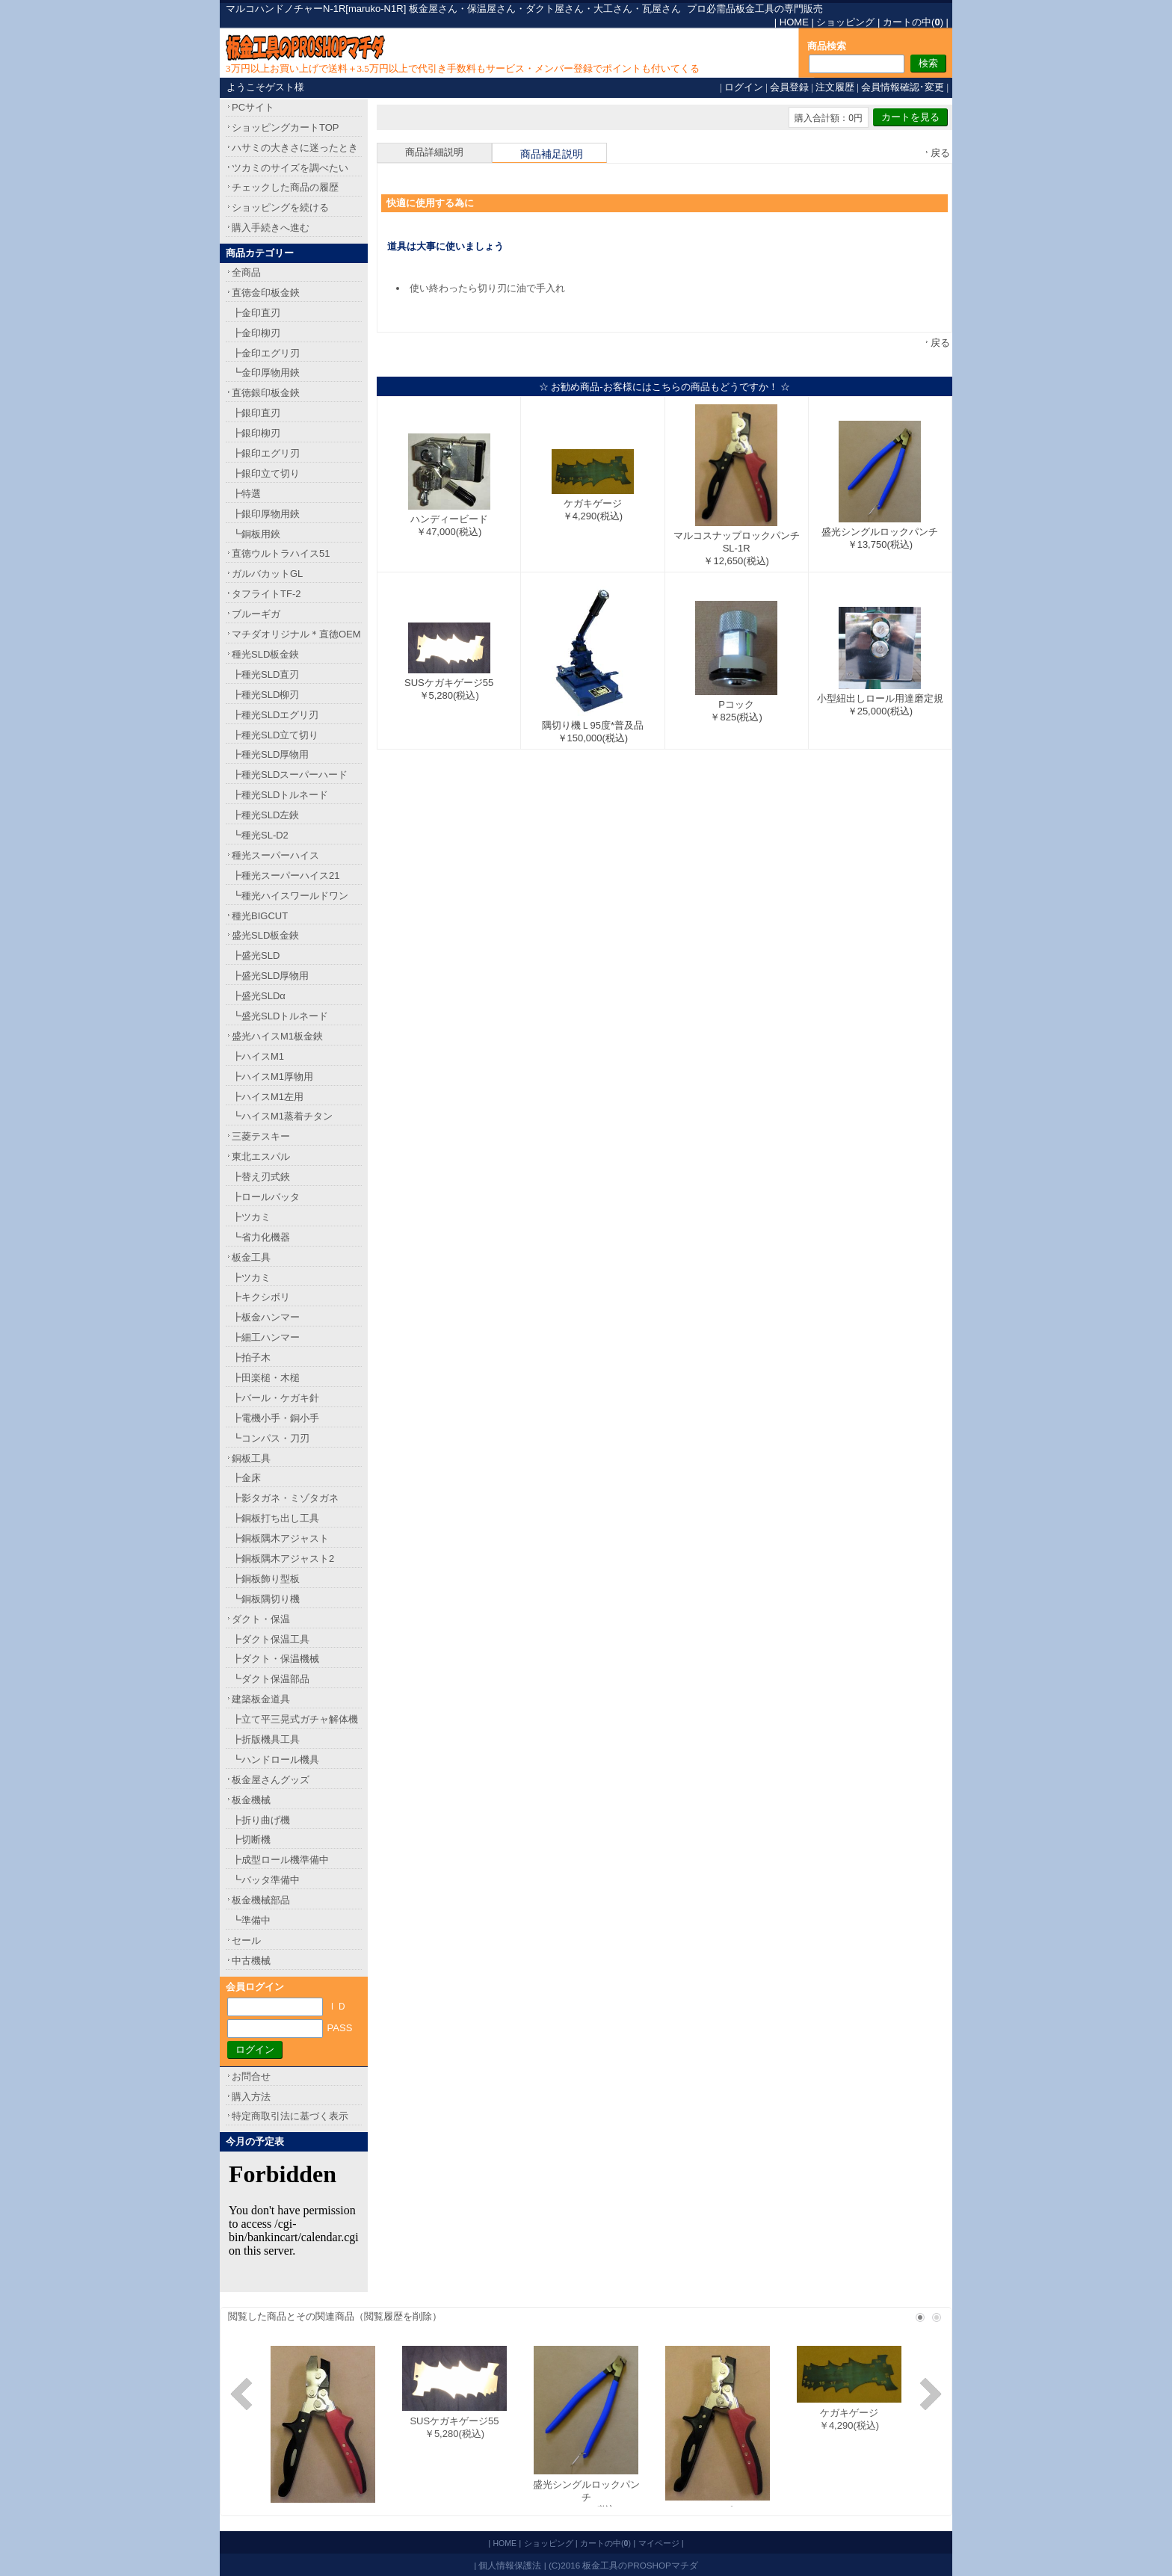 The width and height of the screenshot is (1172, 2576). Describe the element at coordinates (256, 312) in the screenshot. I see `┣金印直刃` at that location.